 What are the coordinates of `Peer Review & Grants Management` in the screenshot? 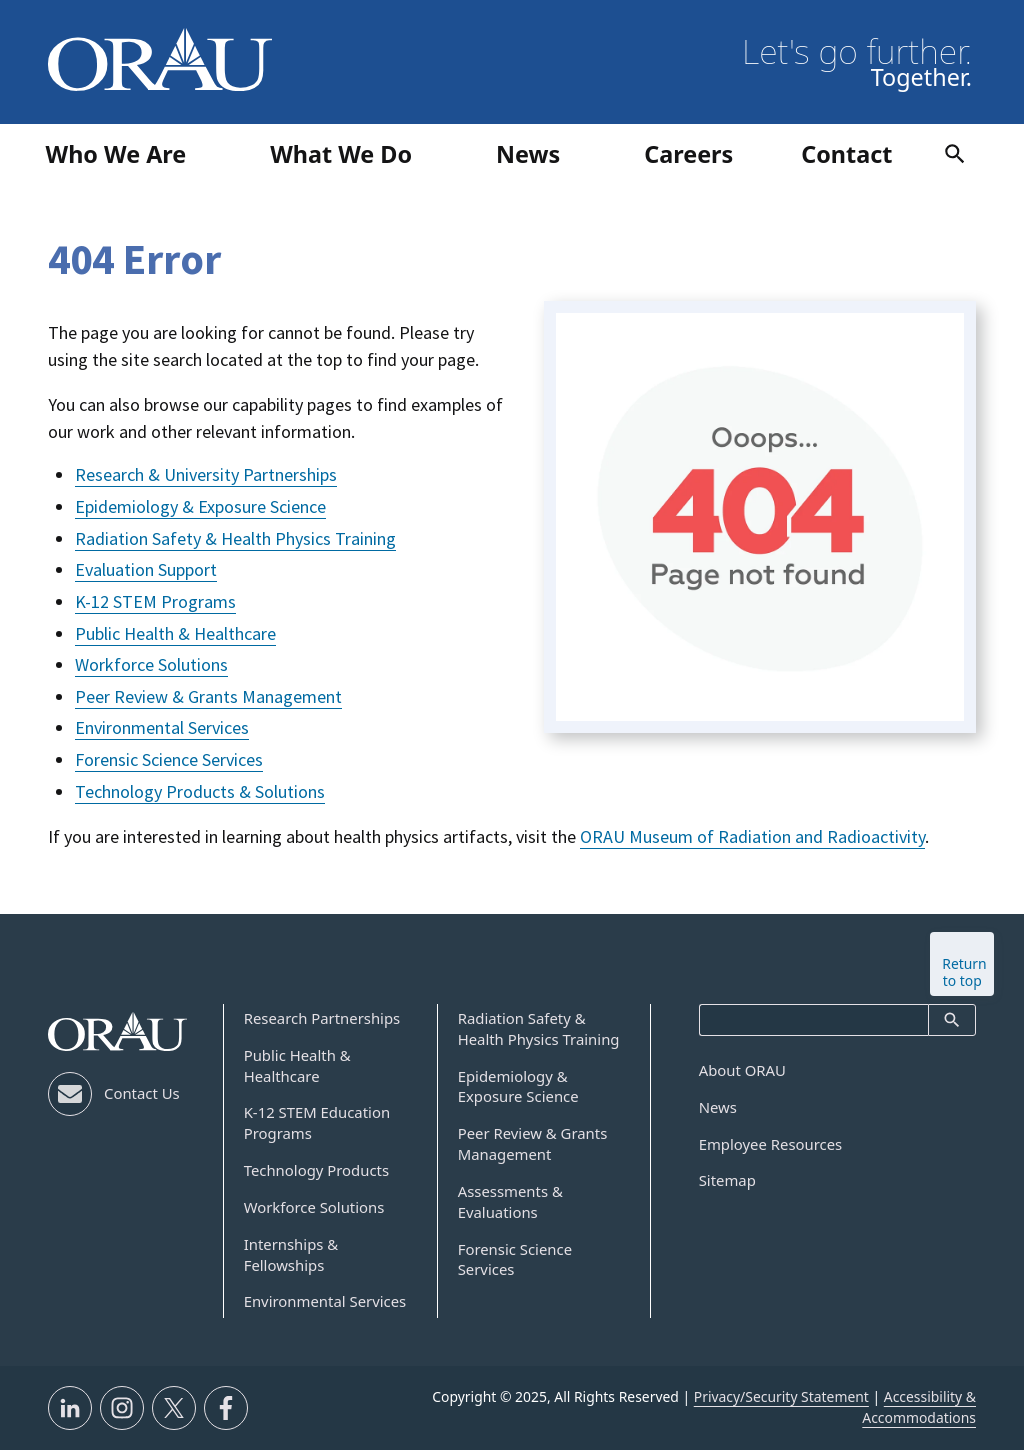 It's located at (208, 696).